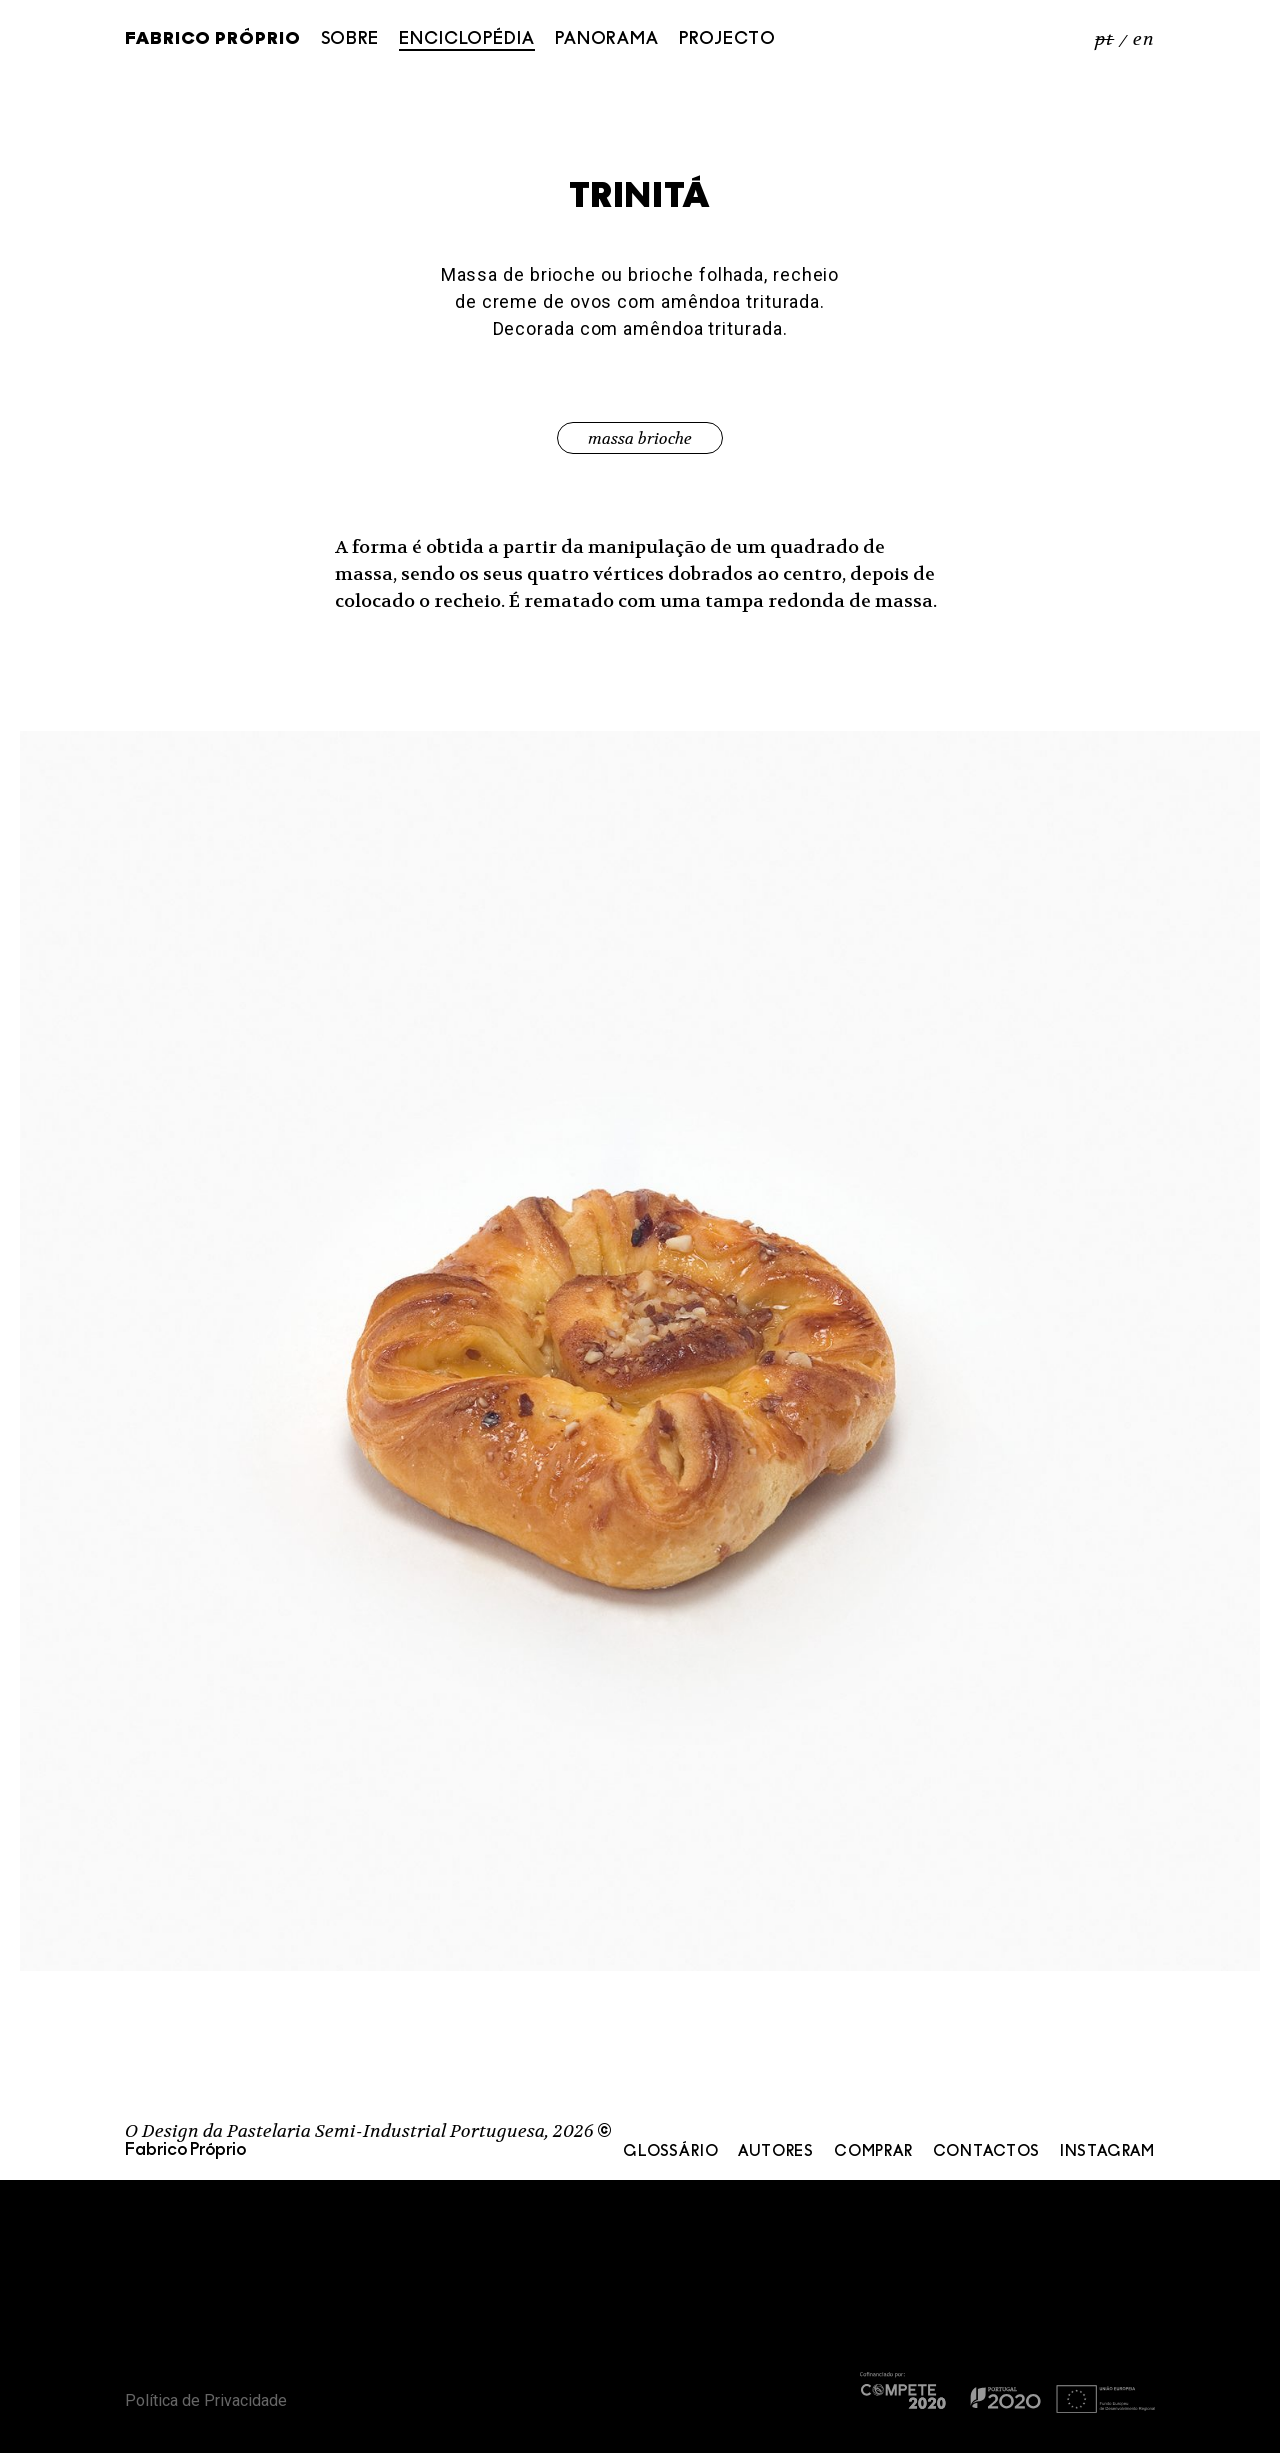 This screenshot has height=2453, width=1280. I want to click on Projecto, so click(727, 39).